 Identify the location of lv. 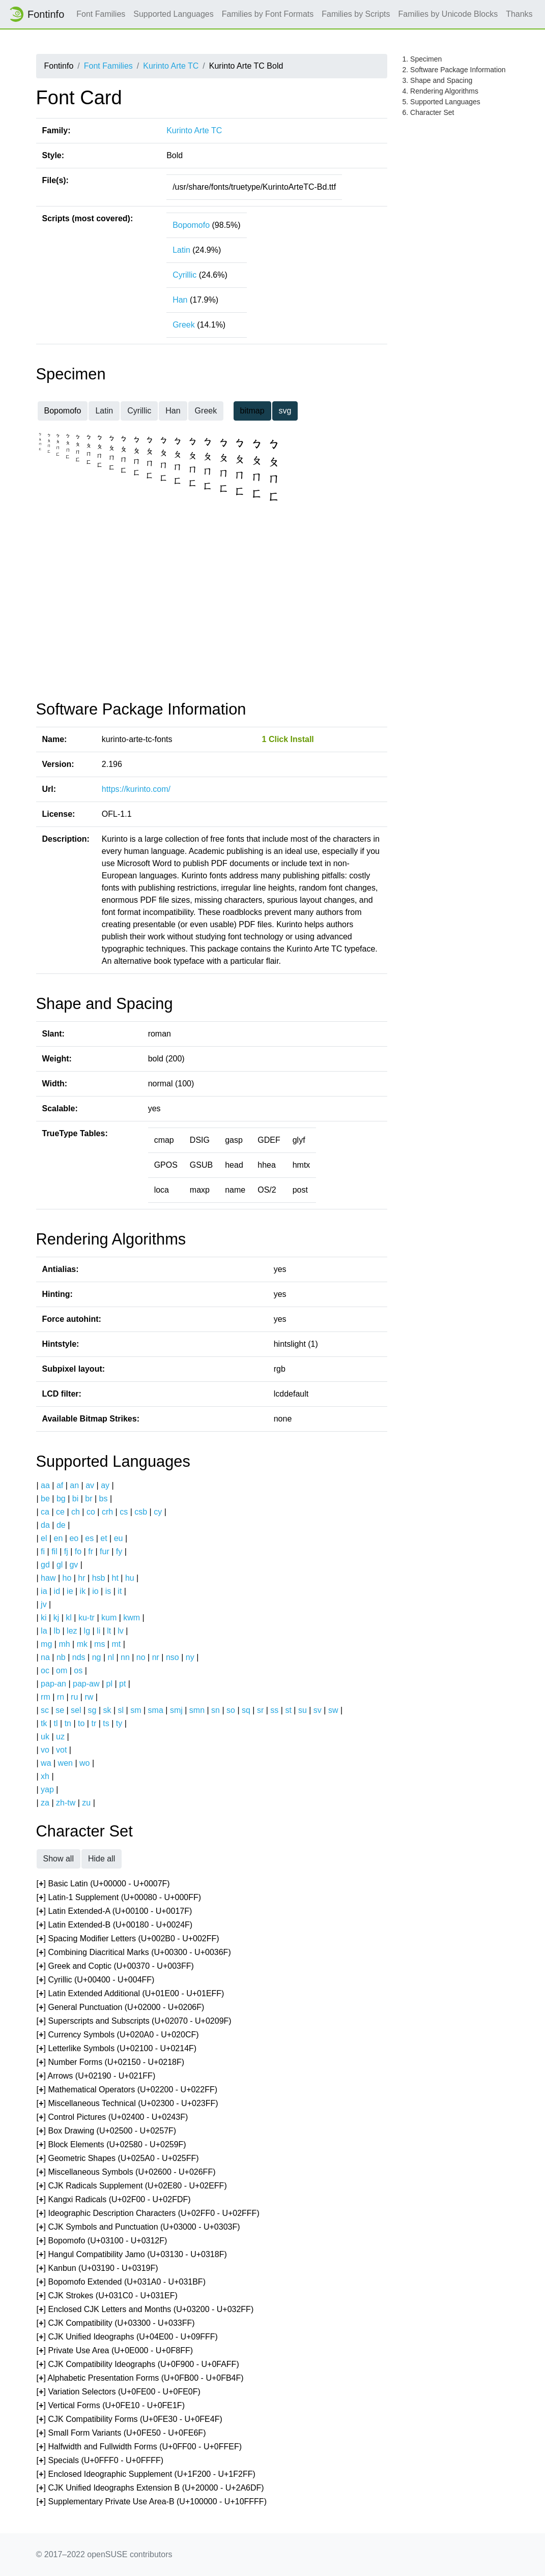
(121, 1630).